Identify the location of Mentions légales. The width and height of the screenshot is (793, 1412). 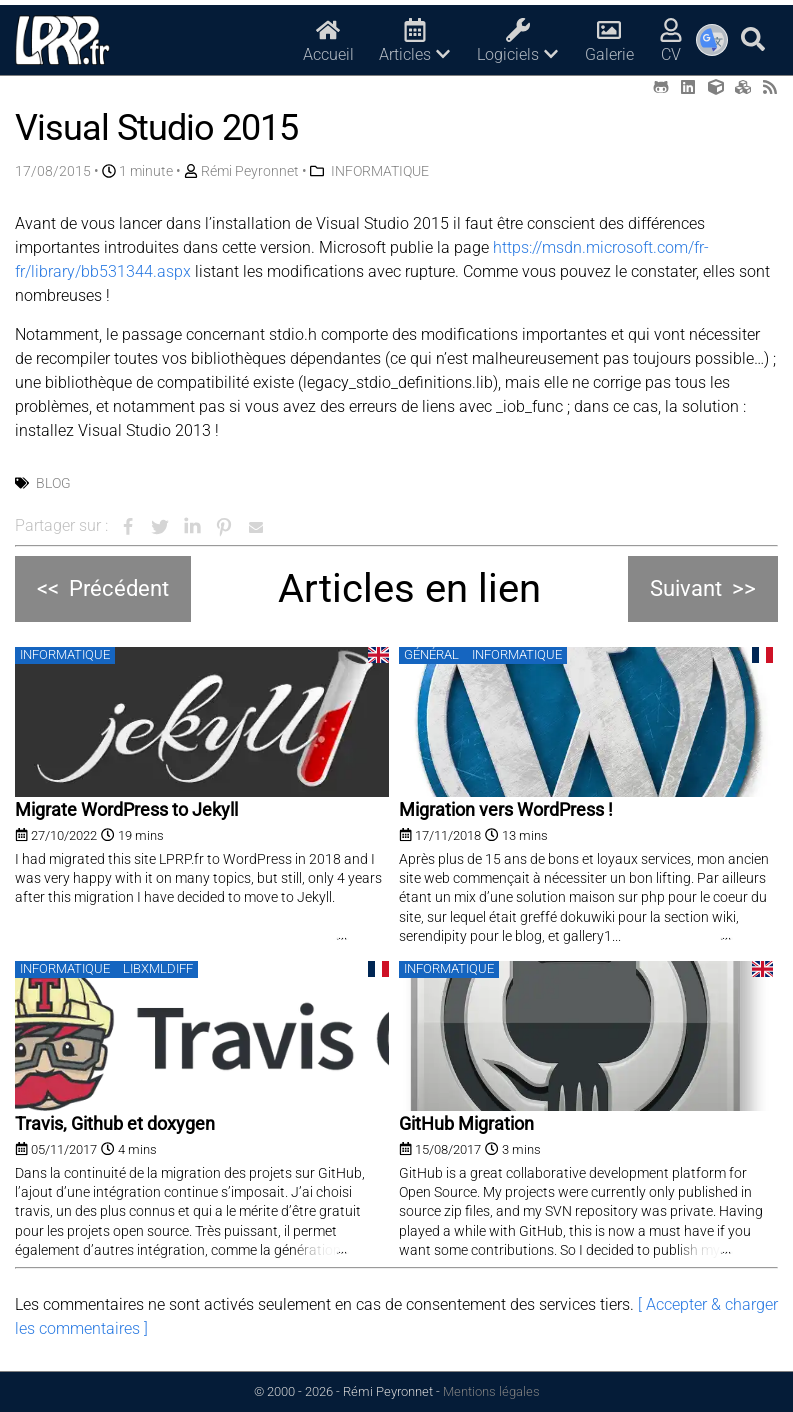
(491, 1391).